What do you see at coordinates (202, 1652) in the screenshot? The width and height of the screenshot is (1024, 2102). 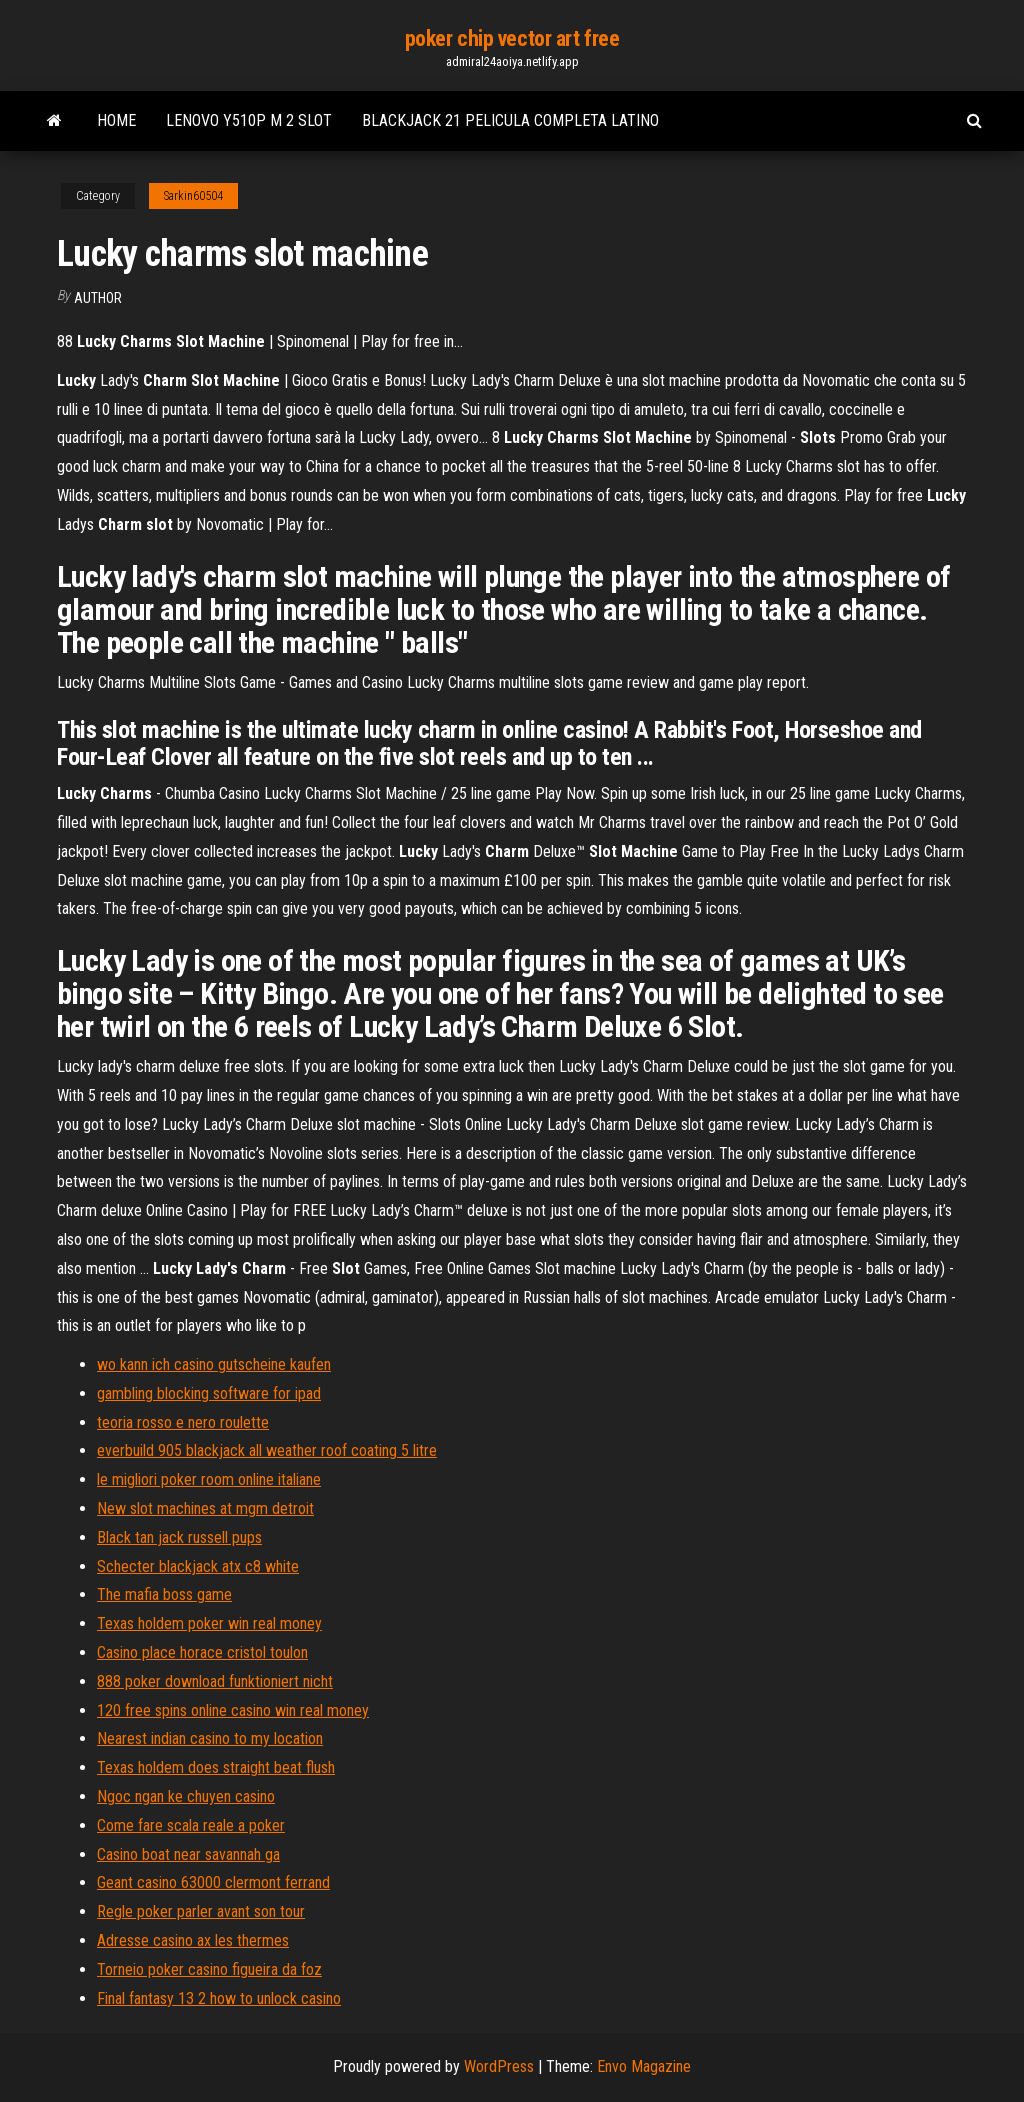 I see `Casino place horace cristol toulon` at bounding box center [202, 1652].